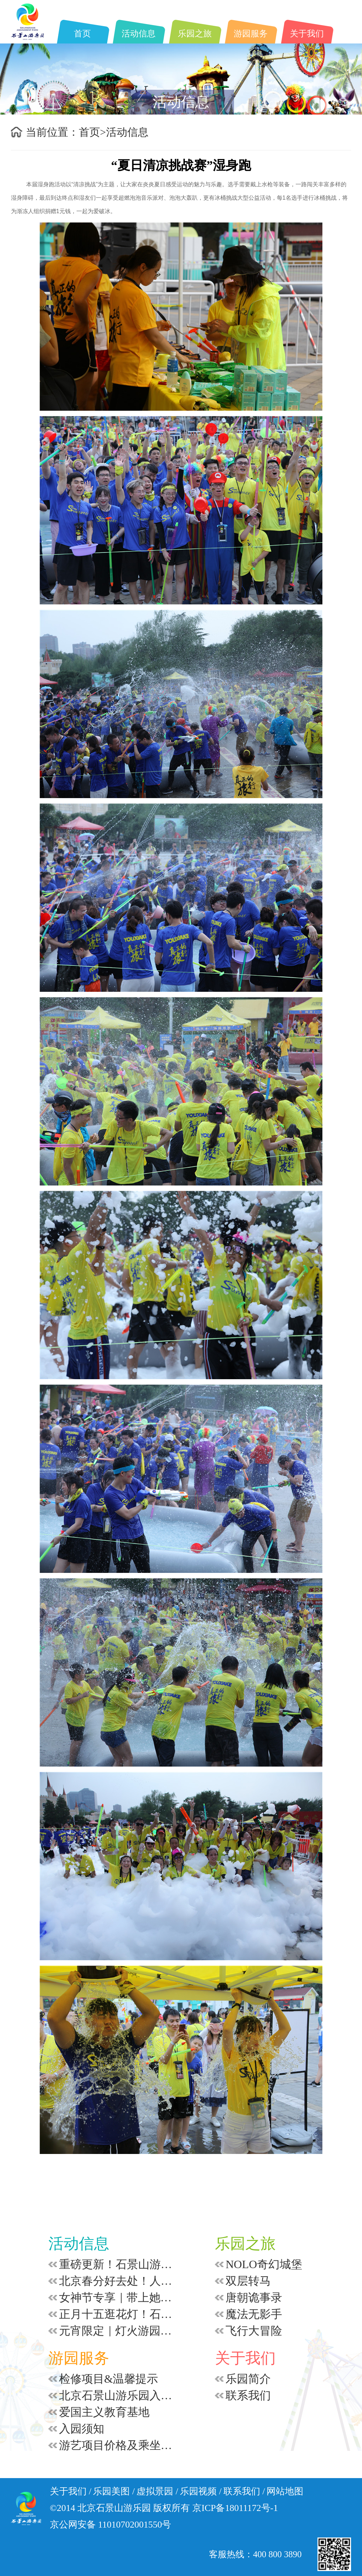 This screenshot has width=362, height=2576. Describe the element at coordinates (92, 132) in the screenshot. I see `首页>` at that location.